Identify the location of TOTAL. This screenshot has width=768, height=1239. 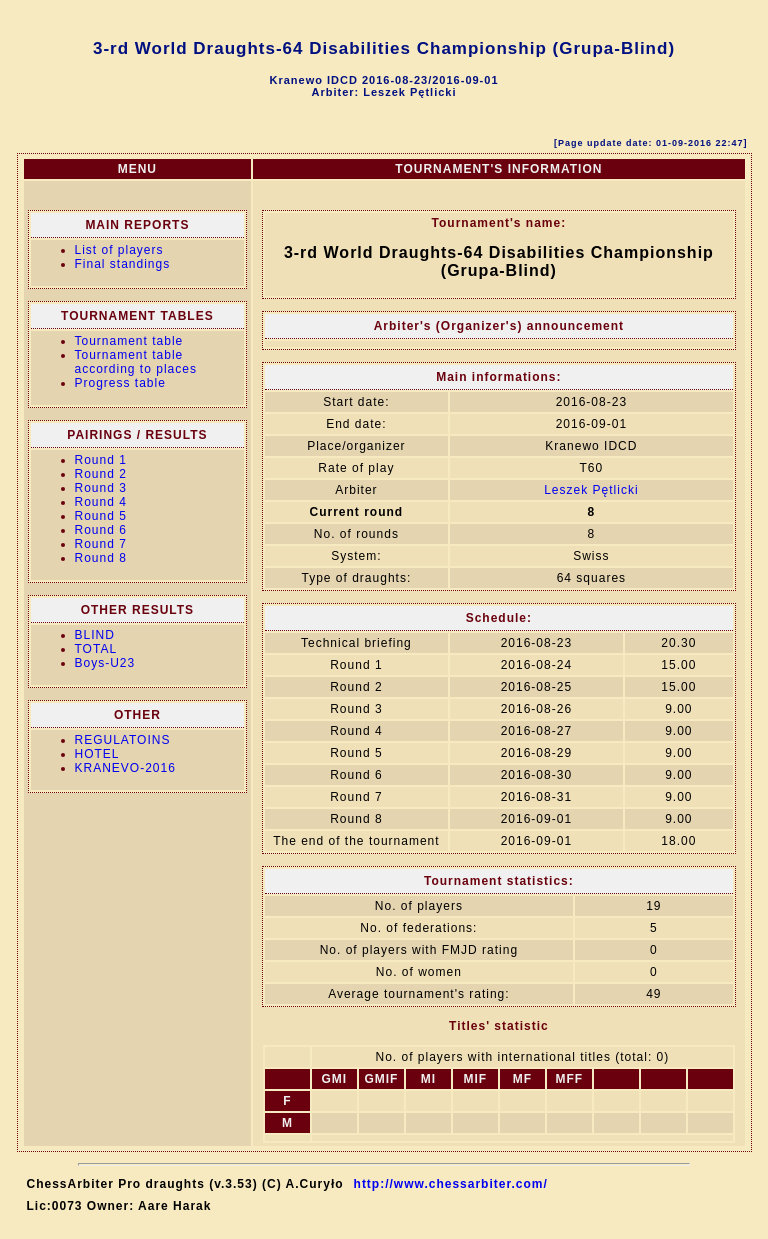
(96, 649).